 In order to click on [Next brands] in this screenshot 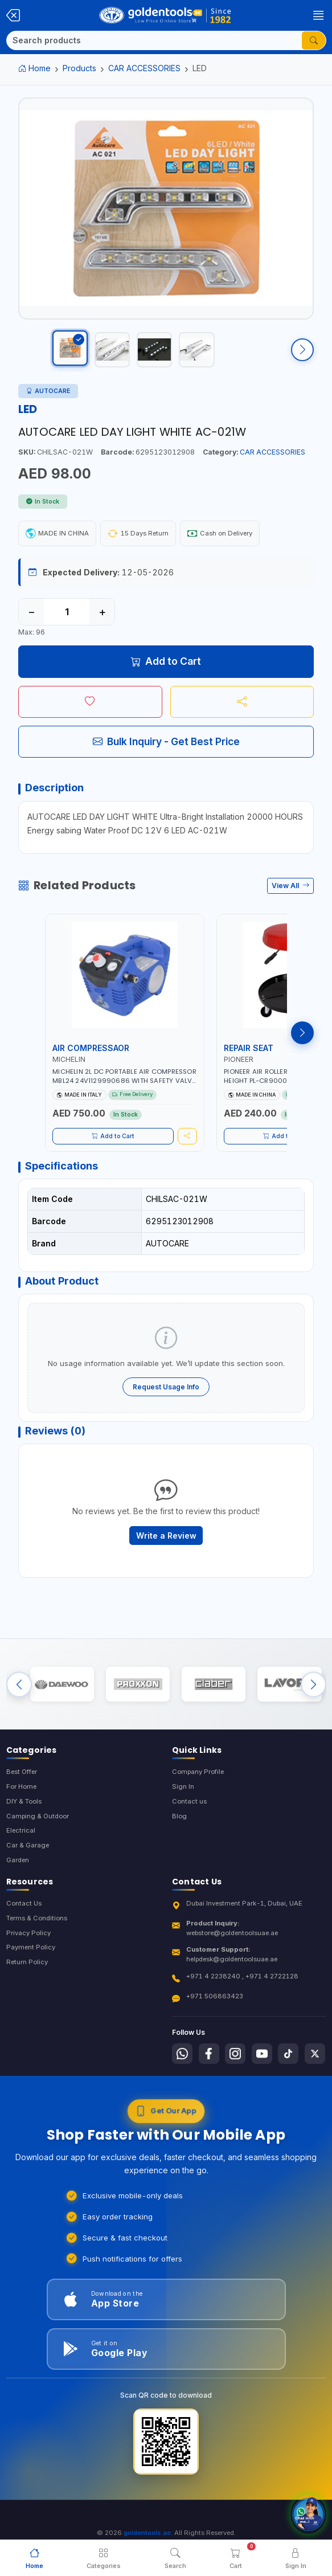, I will do `click(313, 1697)`.